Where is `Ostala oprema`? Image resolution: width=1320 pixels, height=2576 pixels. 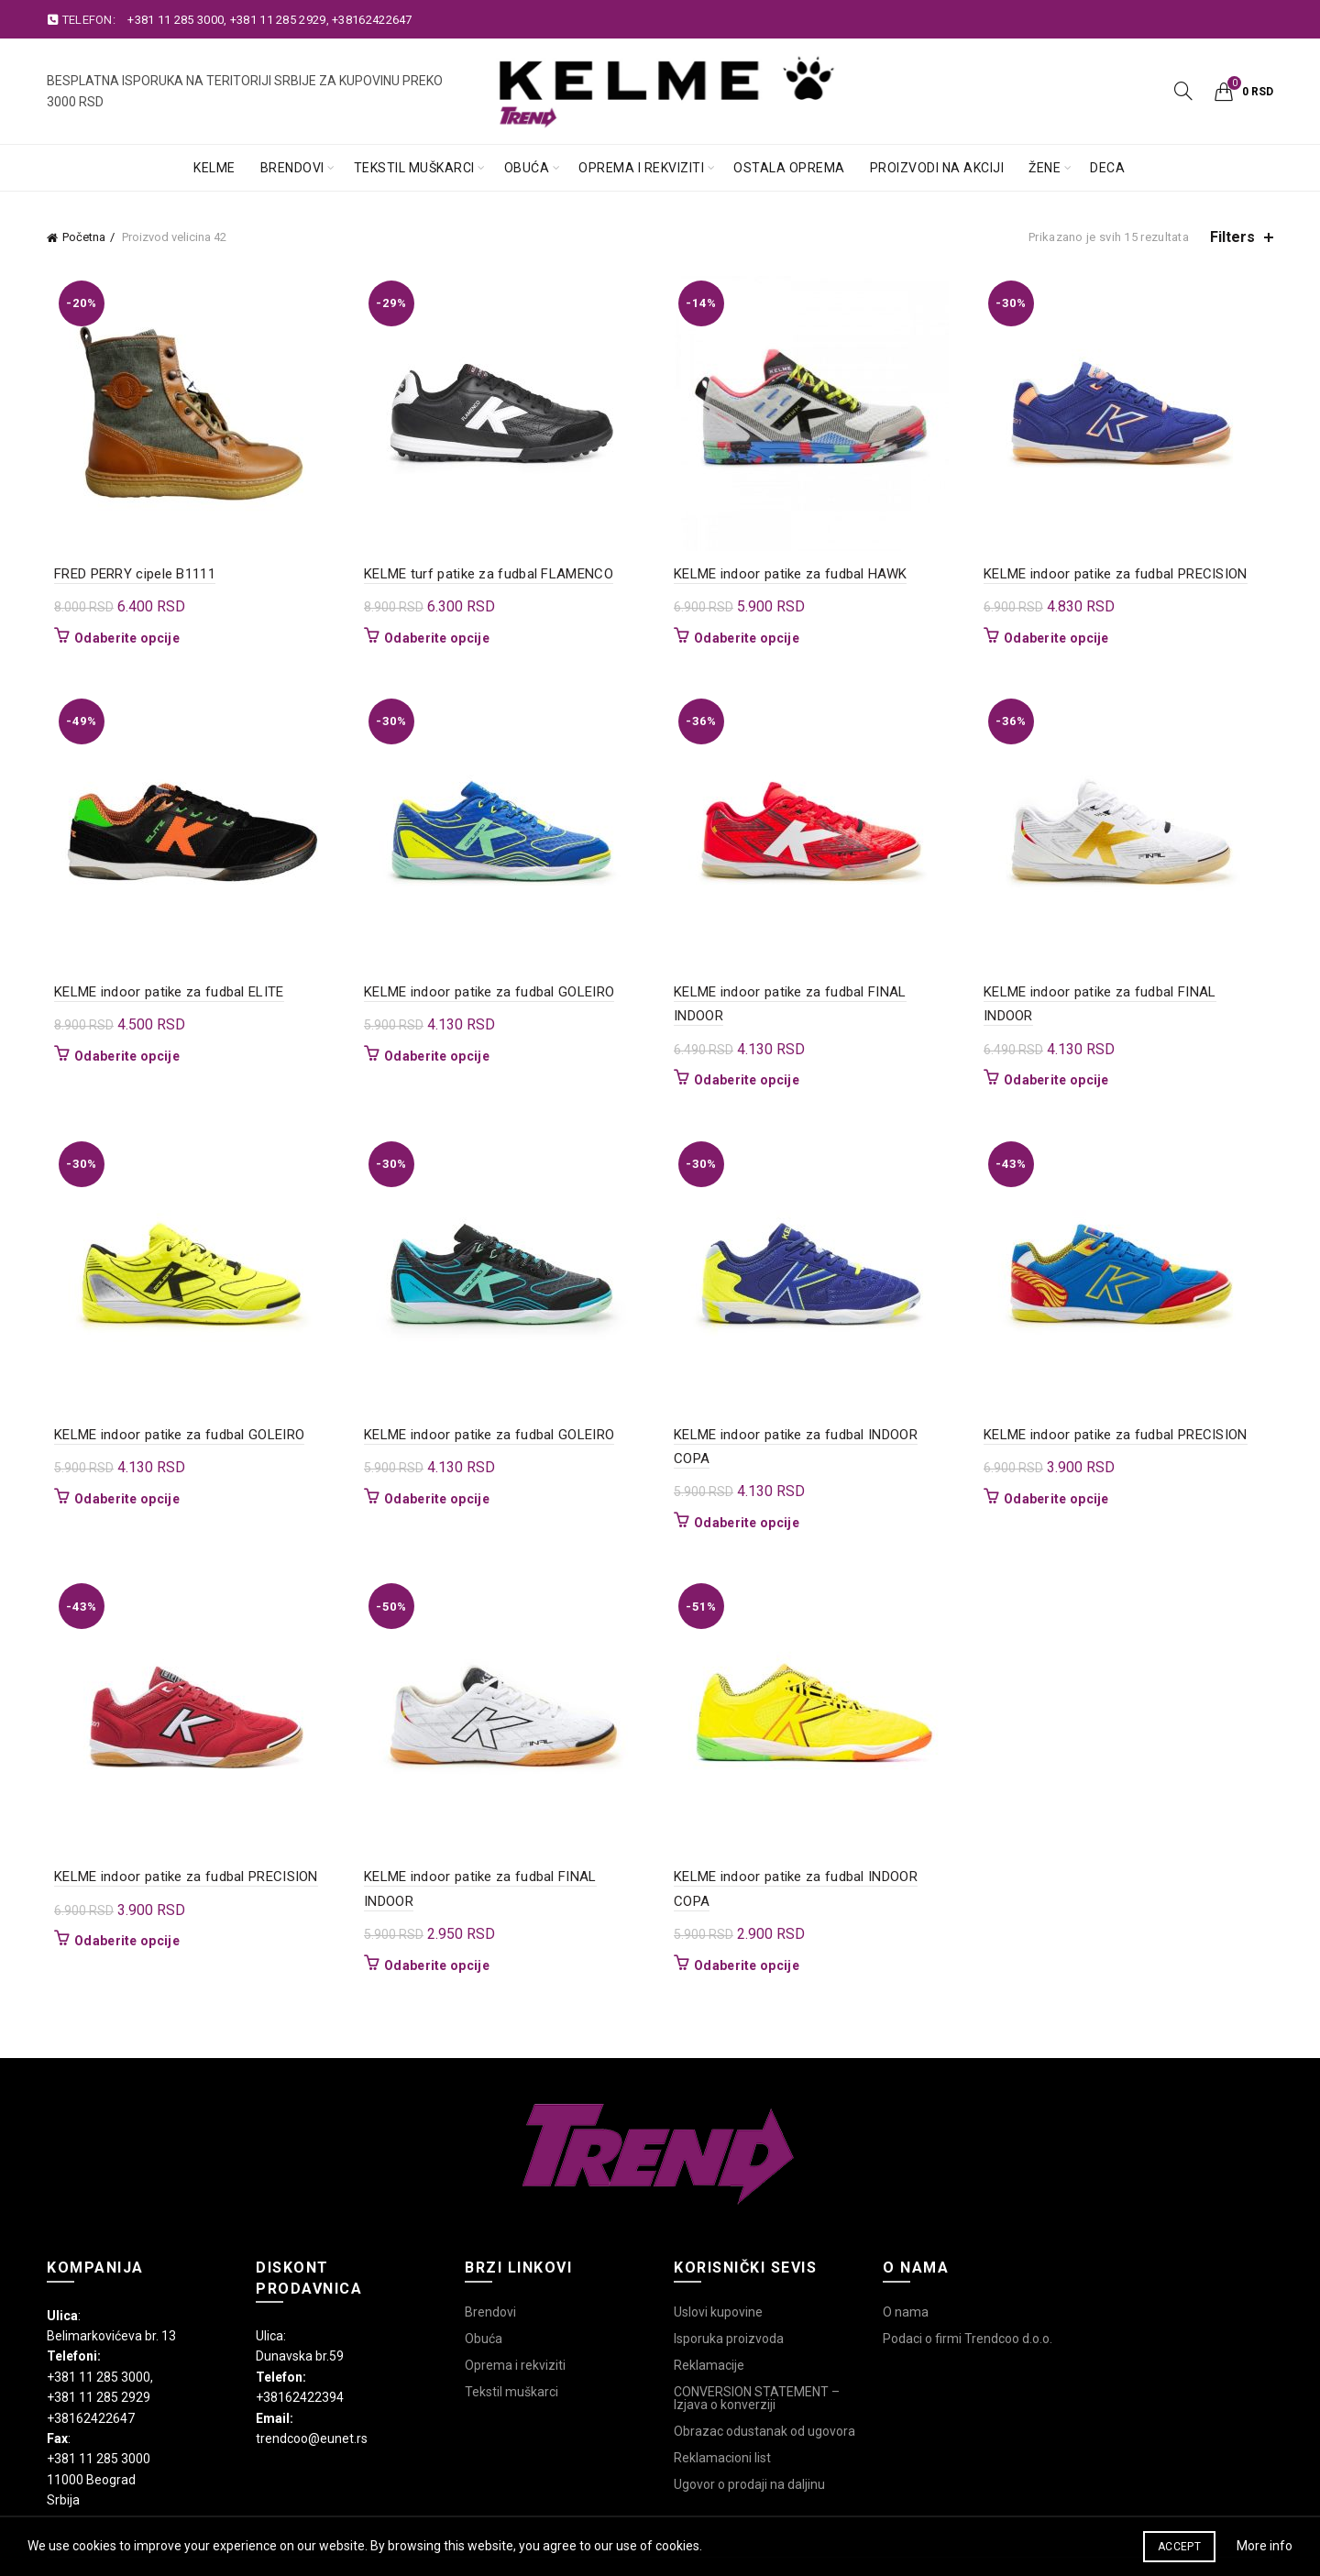 Ostala oprema is located at coordinates (789, 167).